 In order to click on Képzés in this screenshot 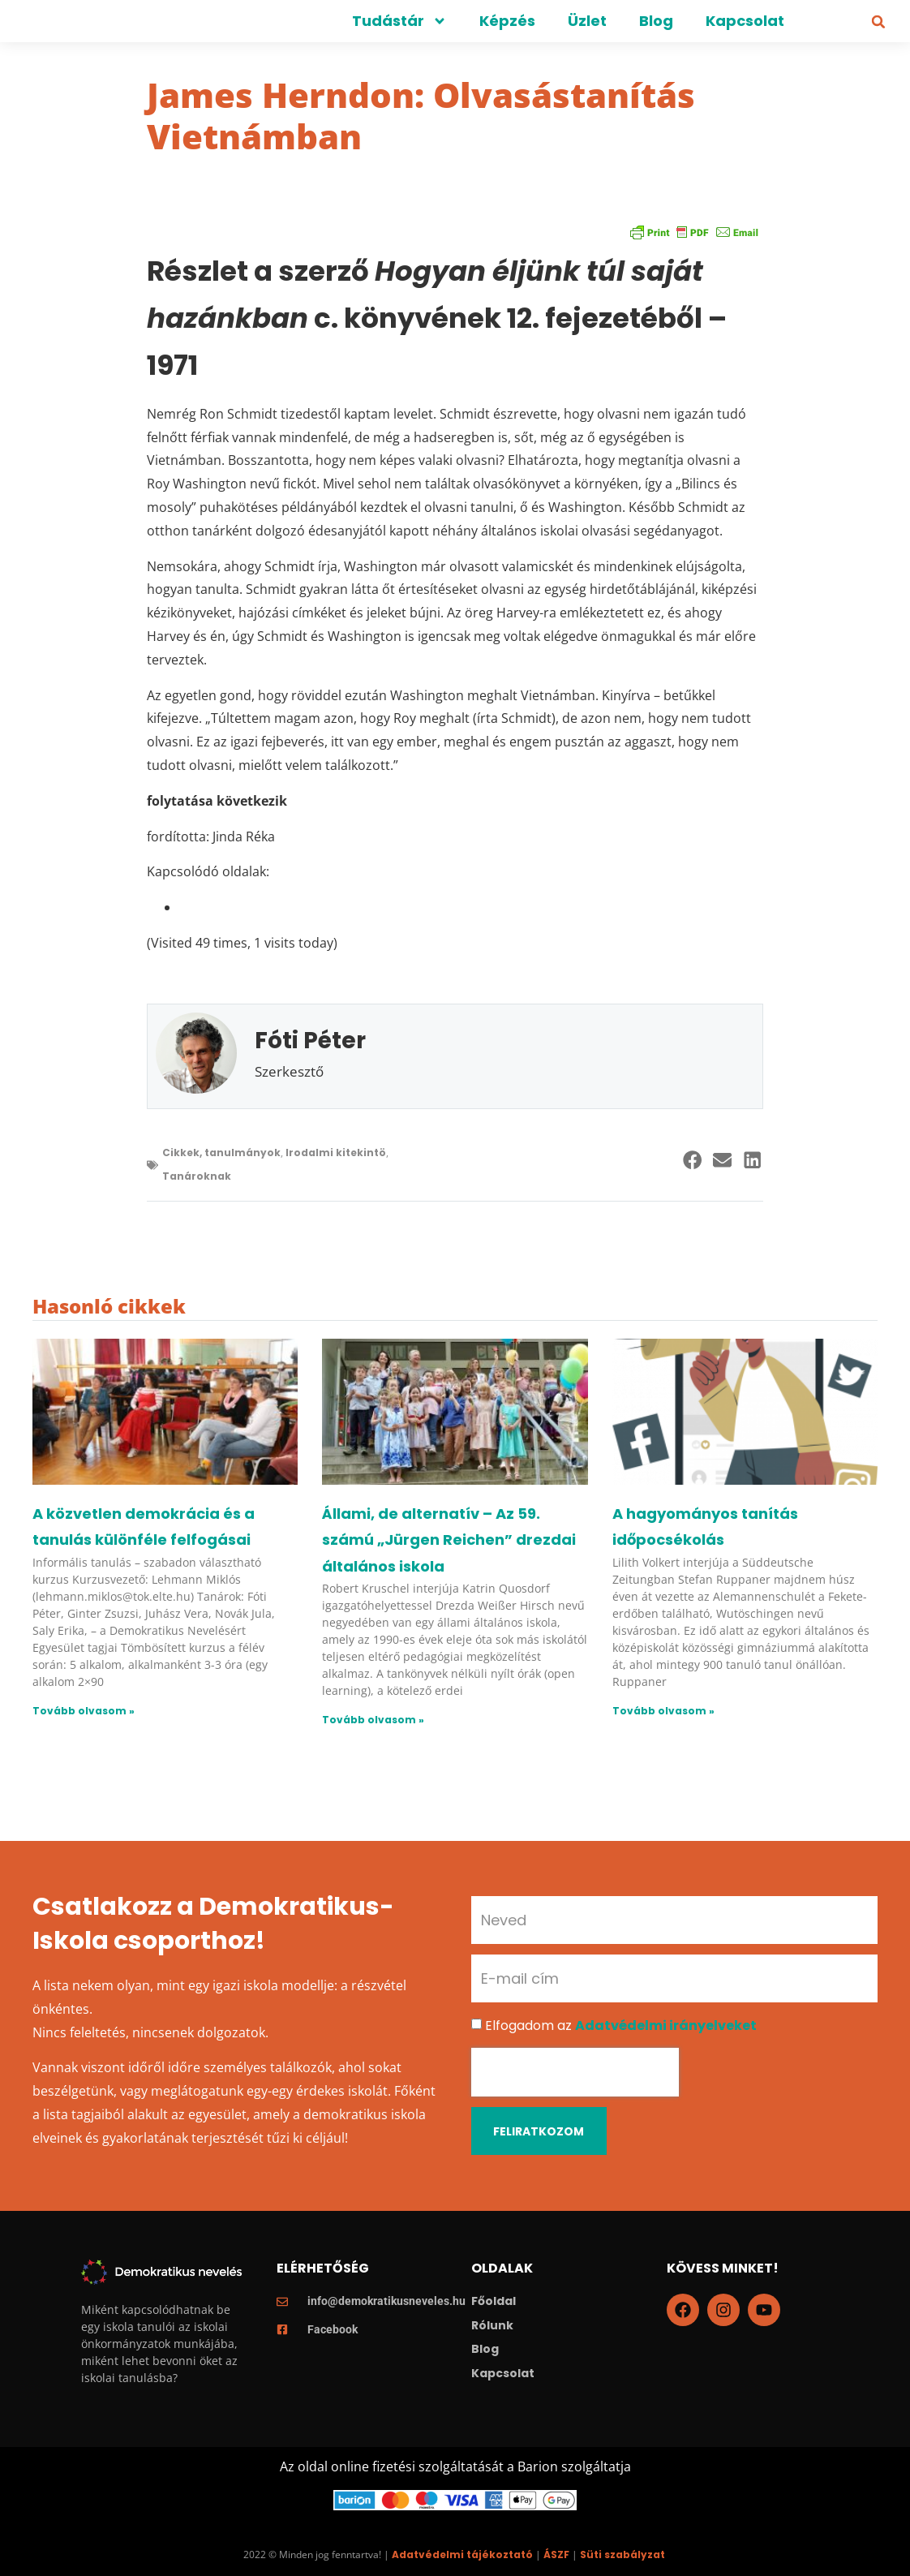, I will do `click(507, 21)`.